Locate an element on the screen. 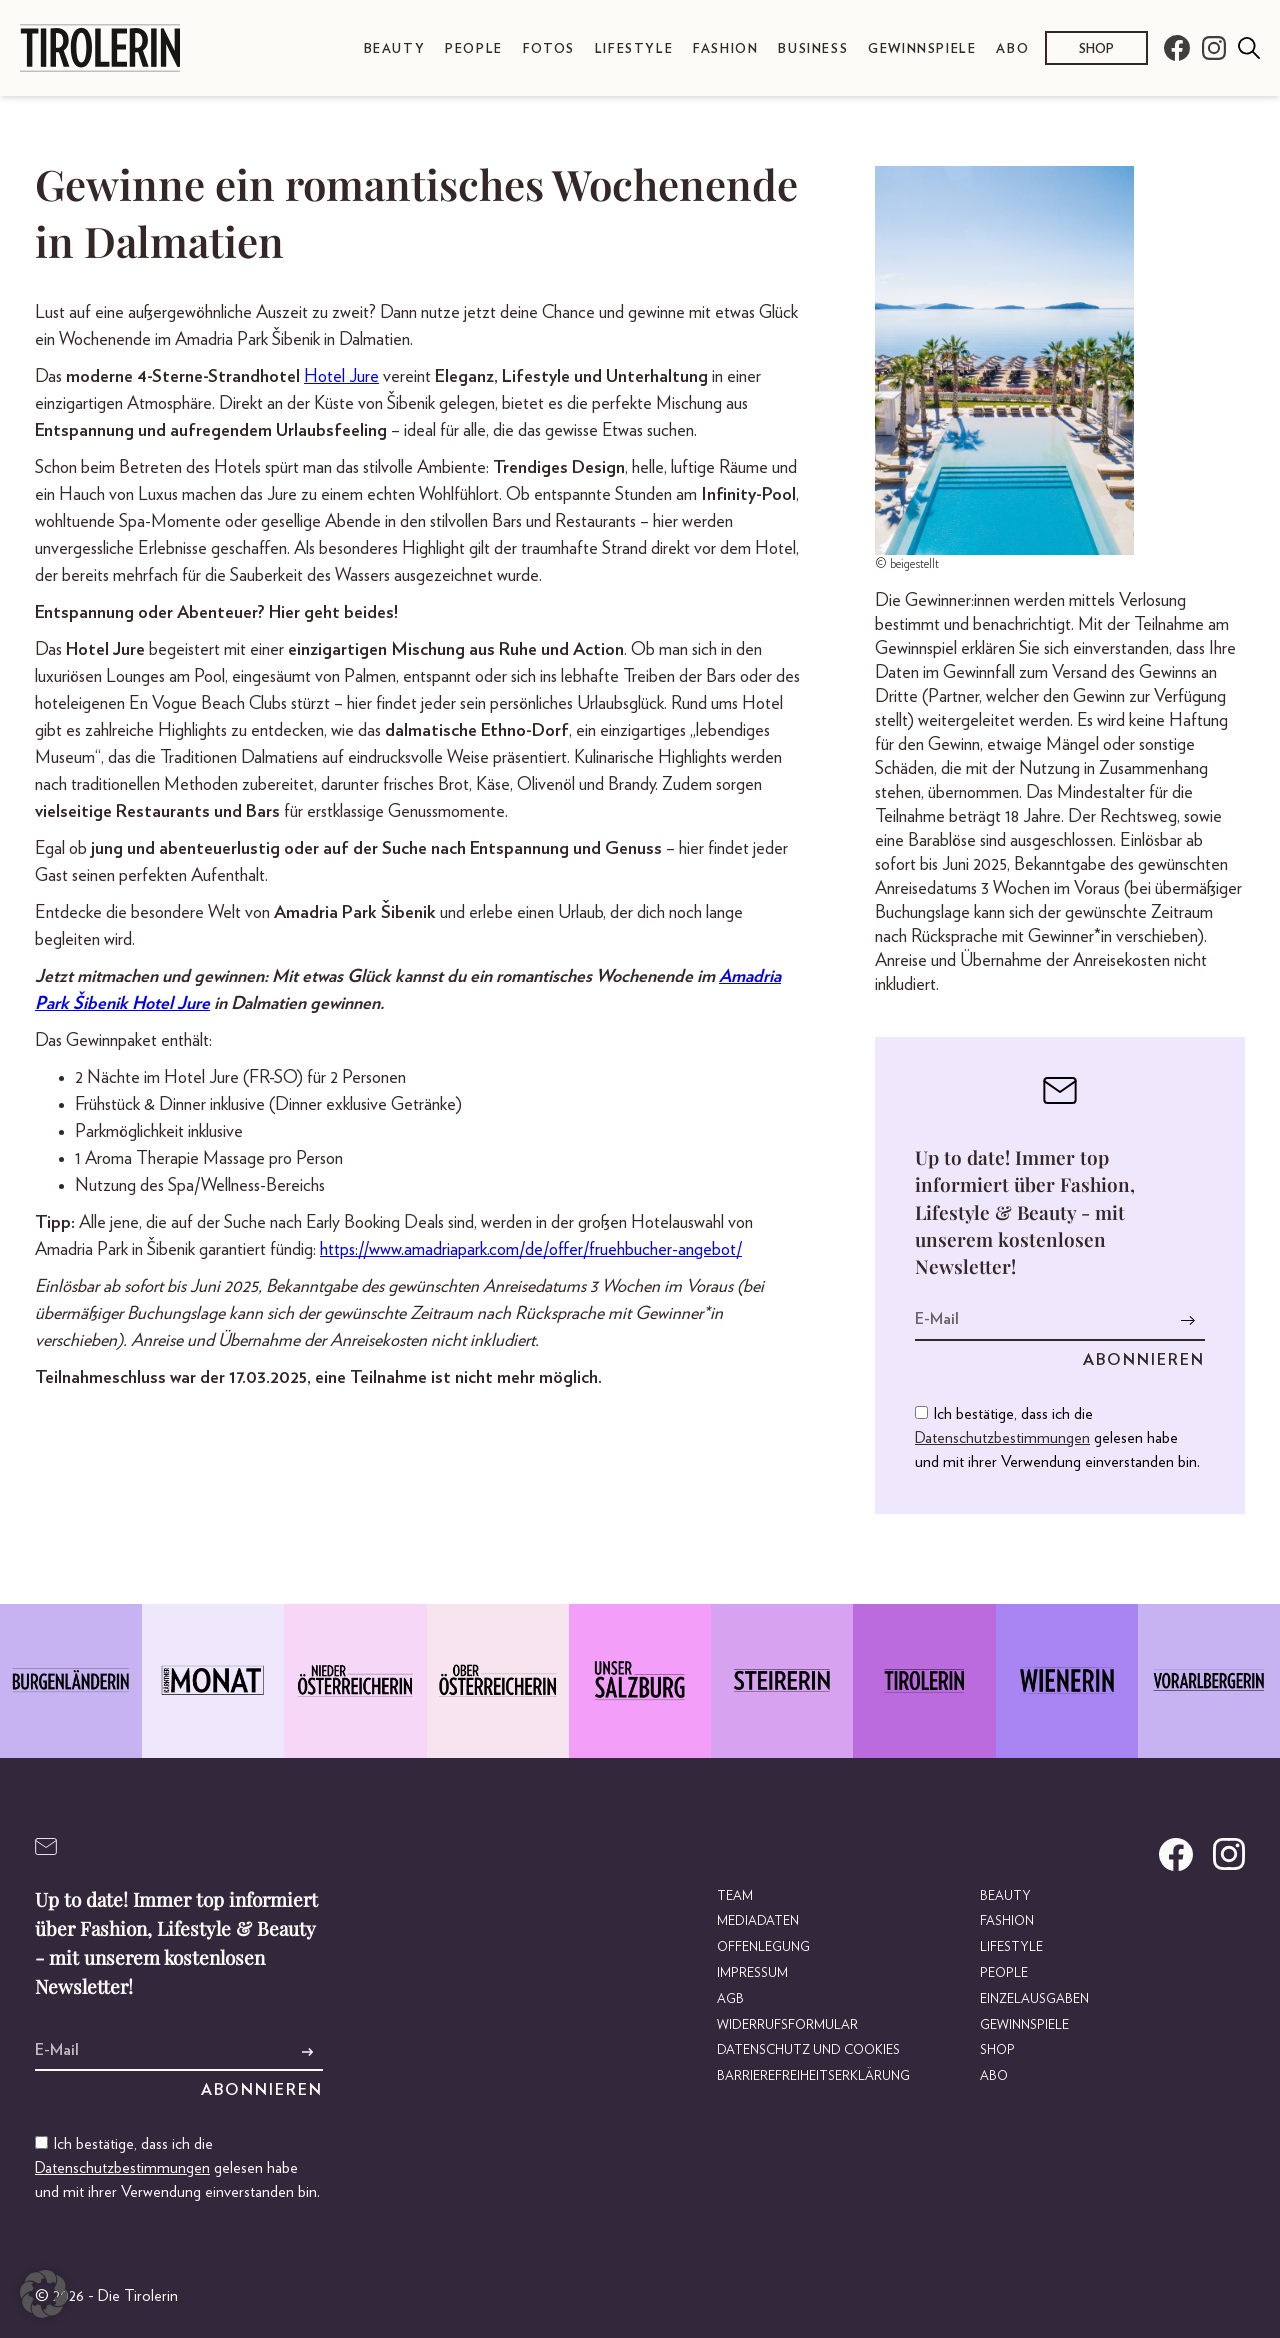 This screenshot has height=2338, width=1280. Gewinnspiele is located at coordinates (922, 49).